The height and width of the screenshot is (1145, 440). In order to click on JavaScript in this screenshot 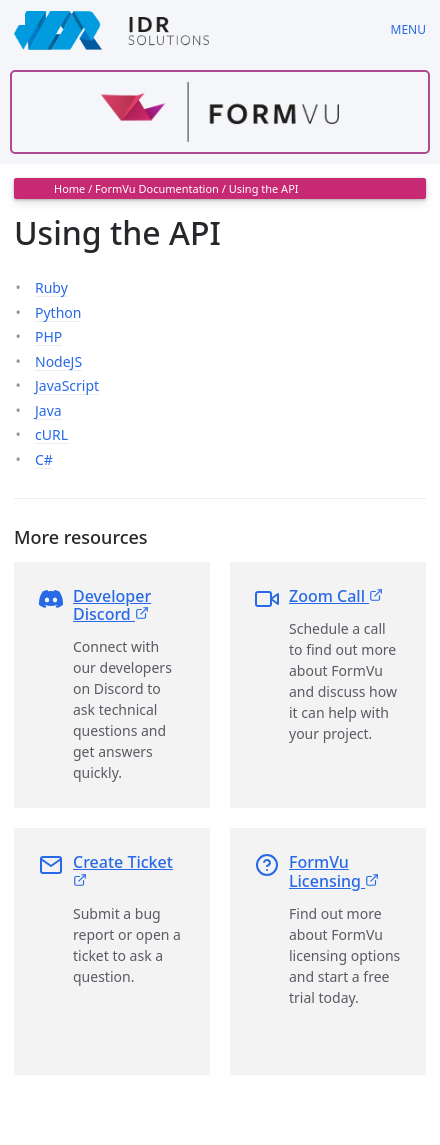, I will do `click(67, 385)`.